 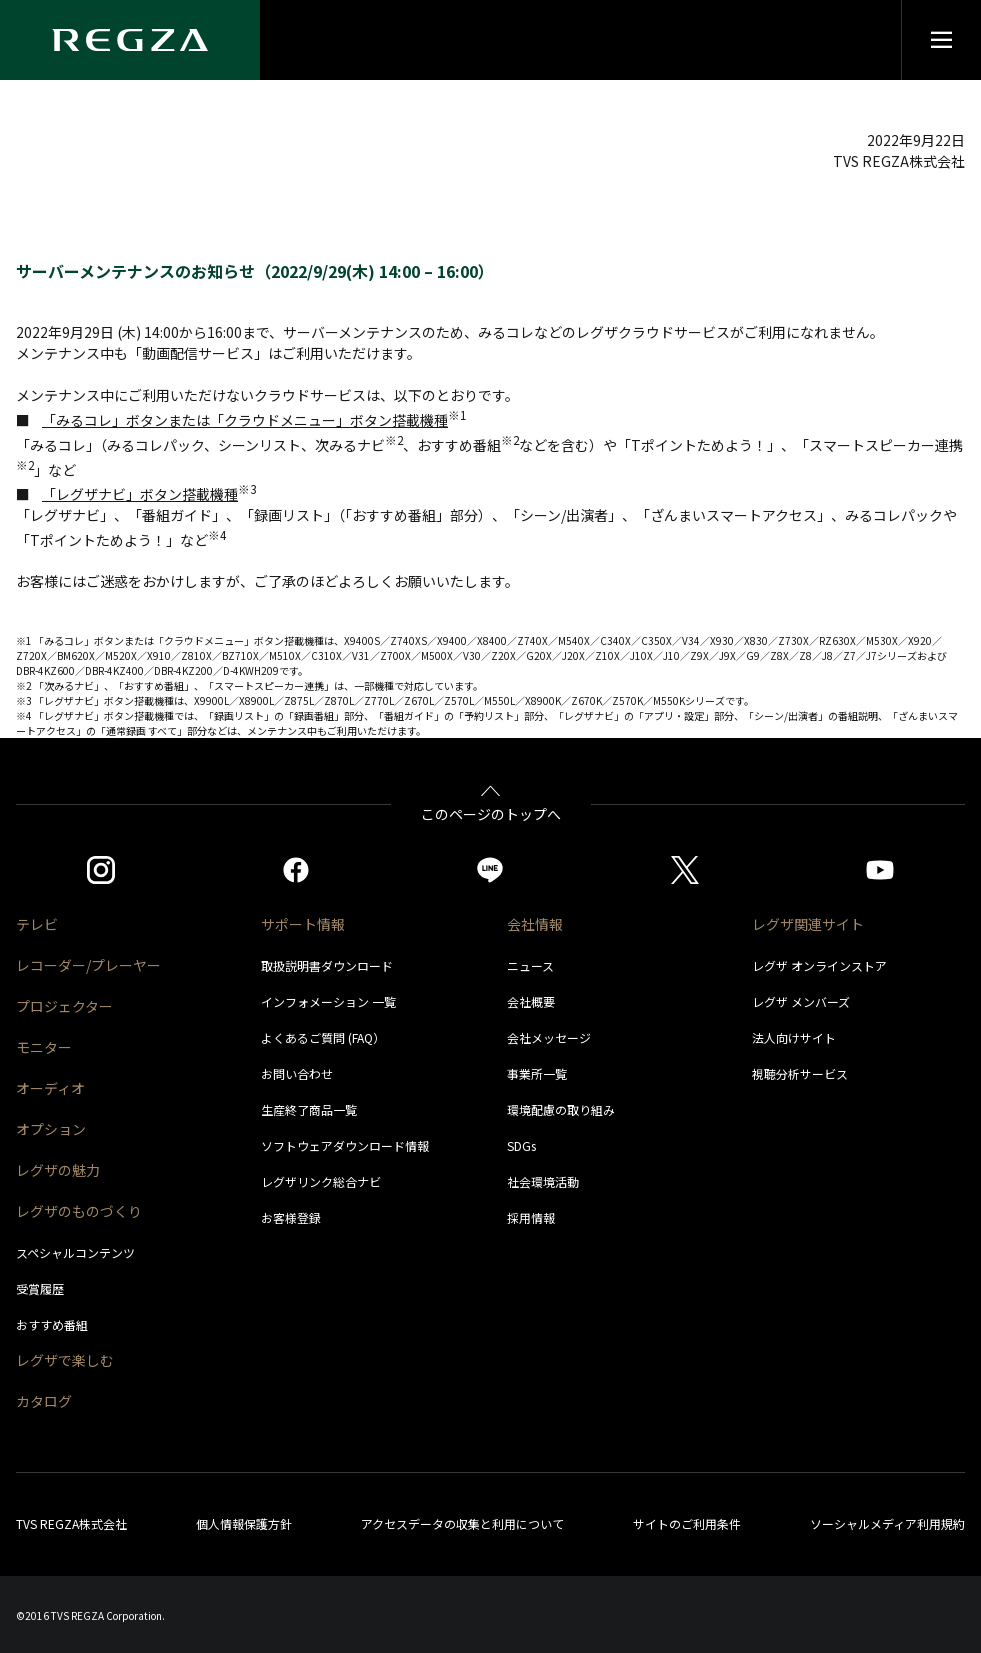 I want to click on [https://twitter.com/regza_official], so click(x=685, y=870).